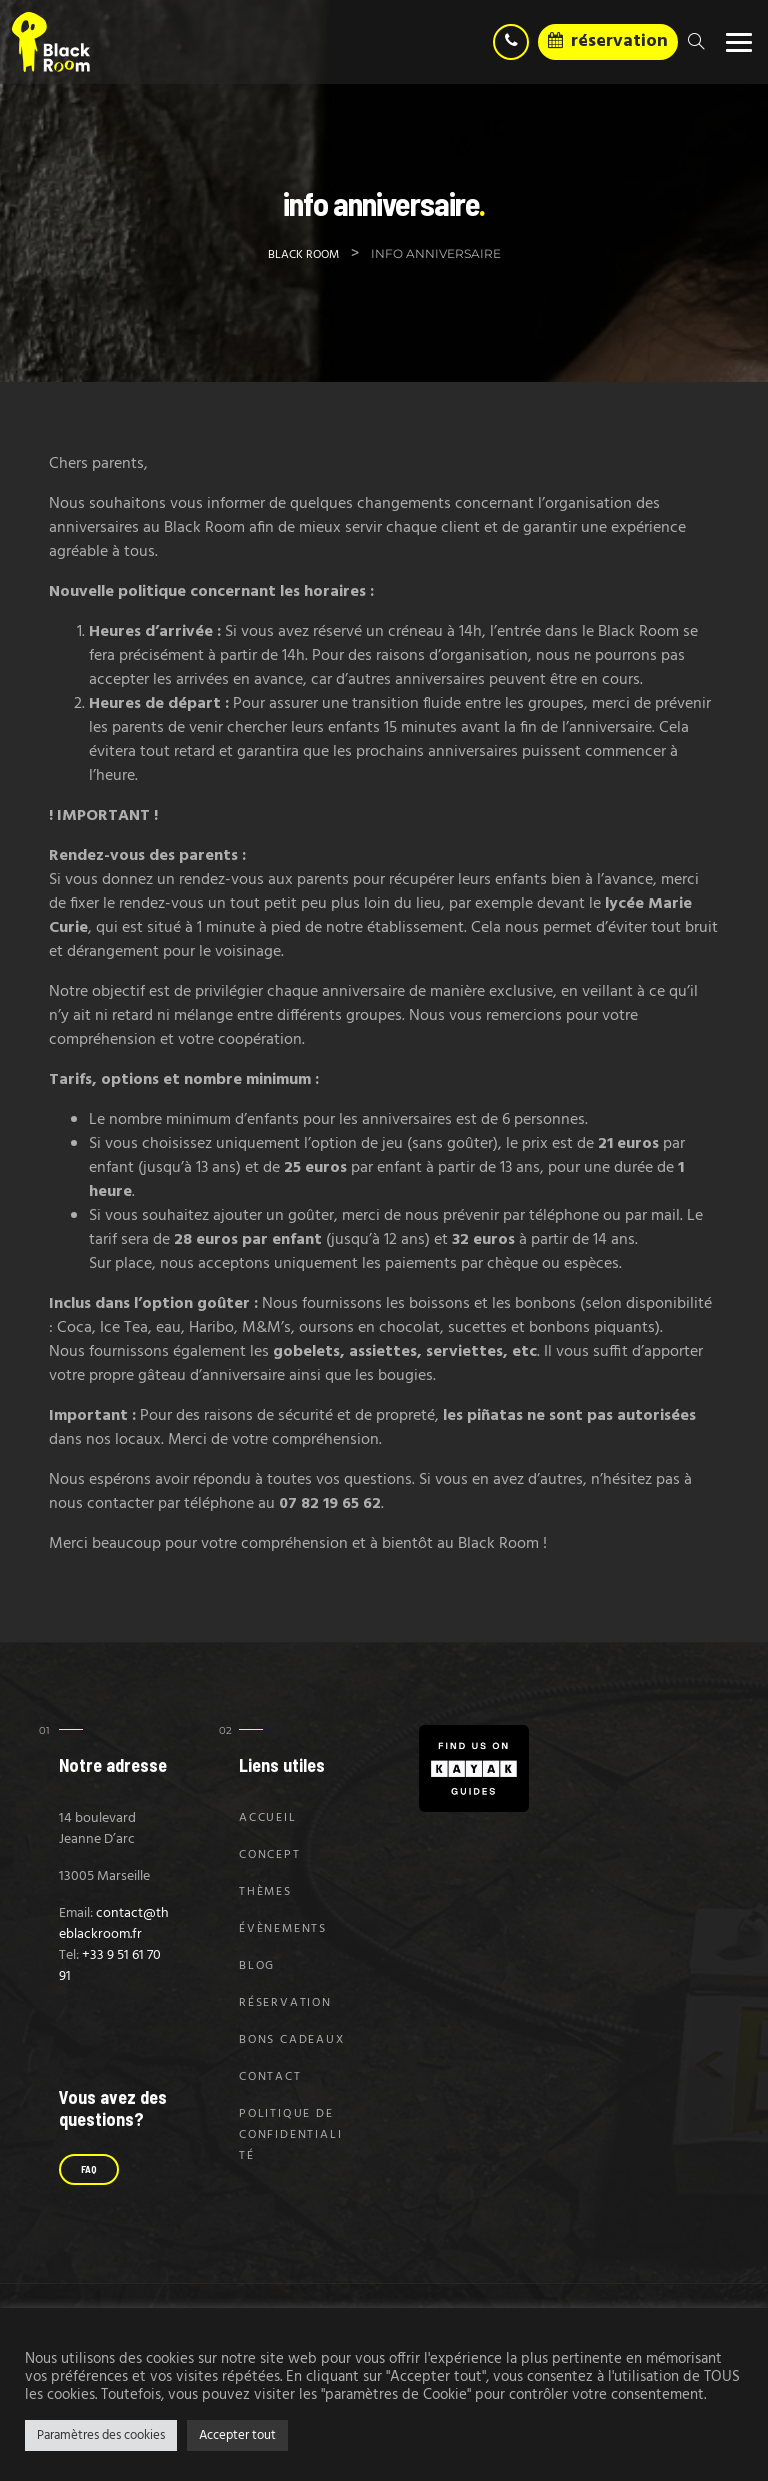 The width and height of the screenshot is (768, 2481). I want to click on Évènements, so click(283, 1929).